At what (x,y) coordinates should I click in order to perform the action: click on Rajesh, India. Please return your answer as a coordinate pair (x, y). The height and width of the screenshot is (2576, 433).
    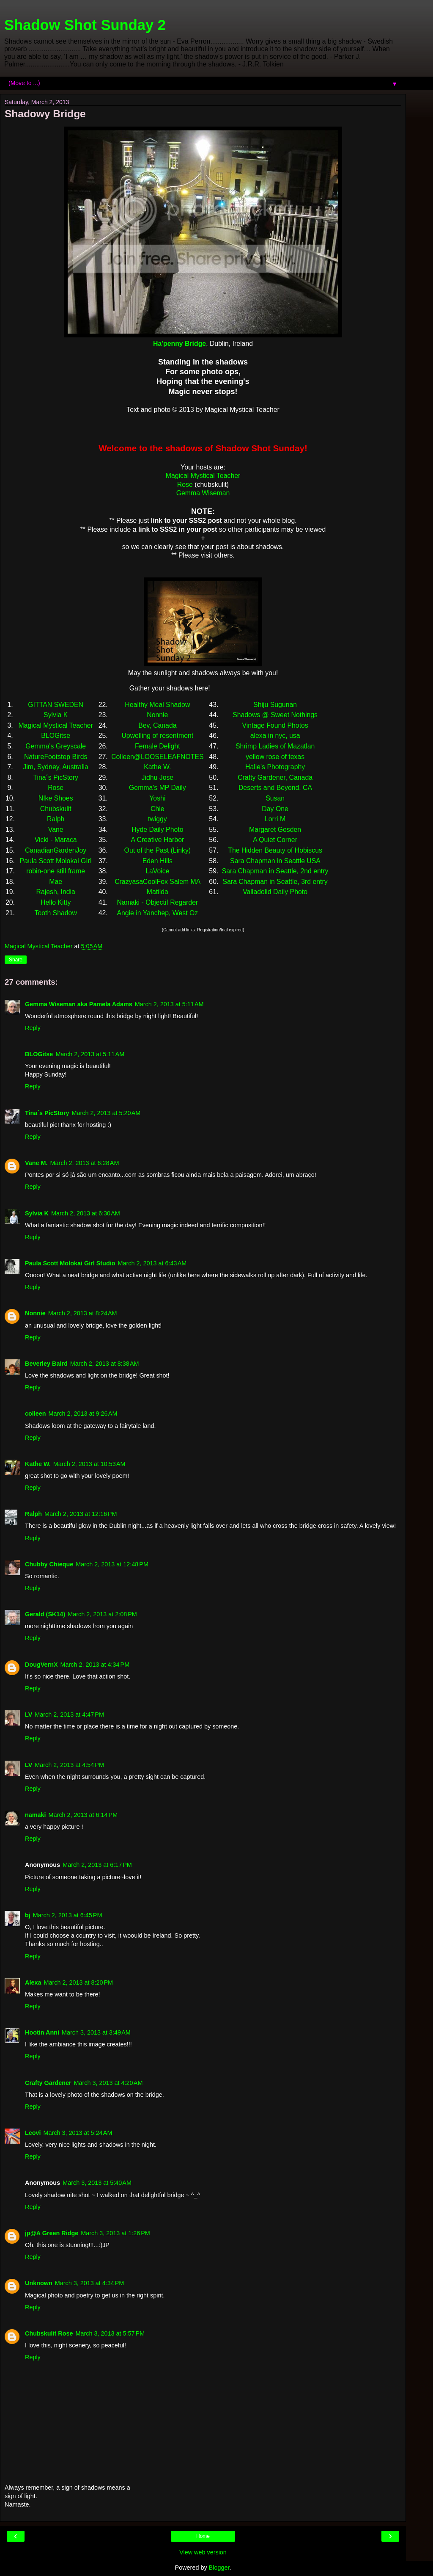
    Looking at the image, I should click on (55, 891).